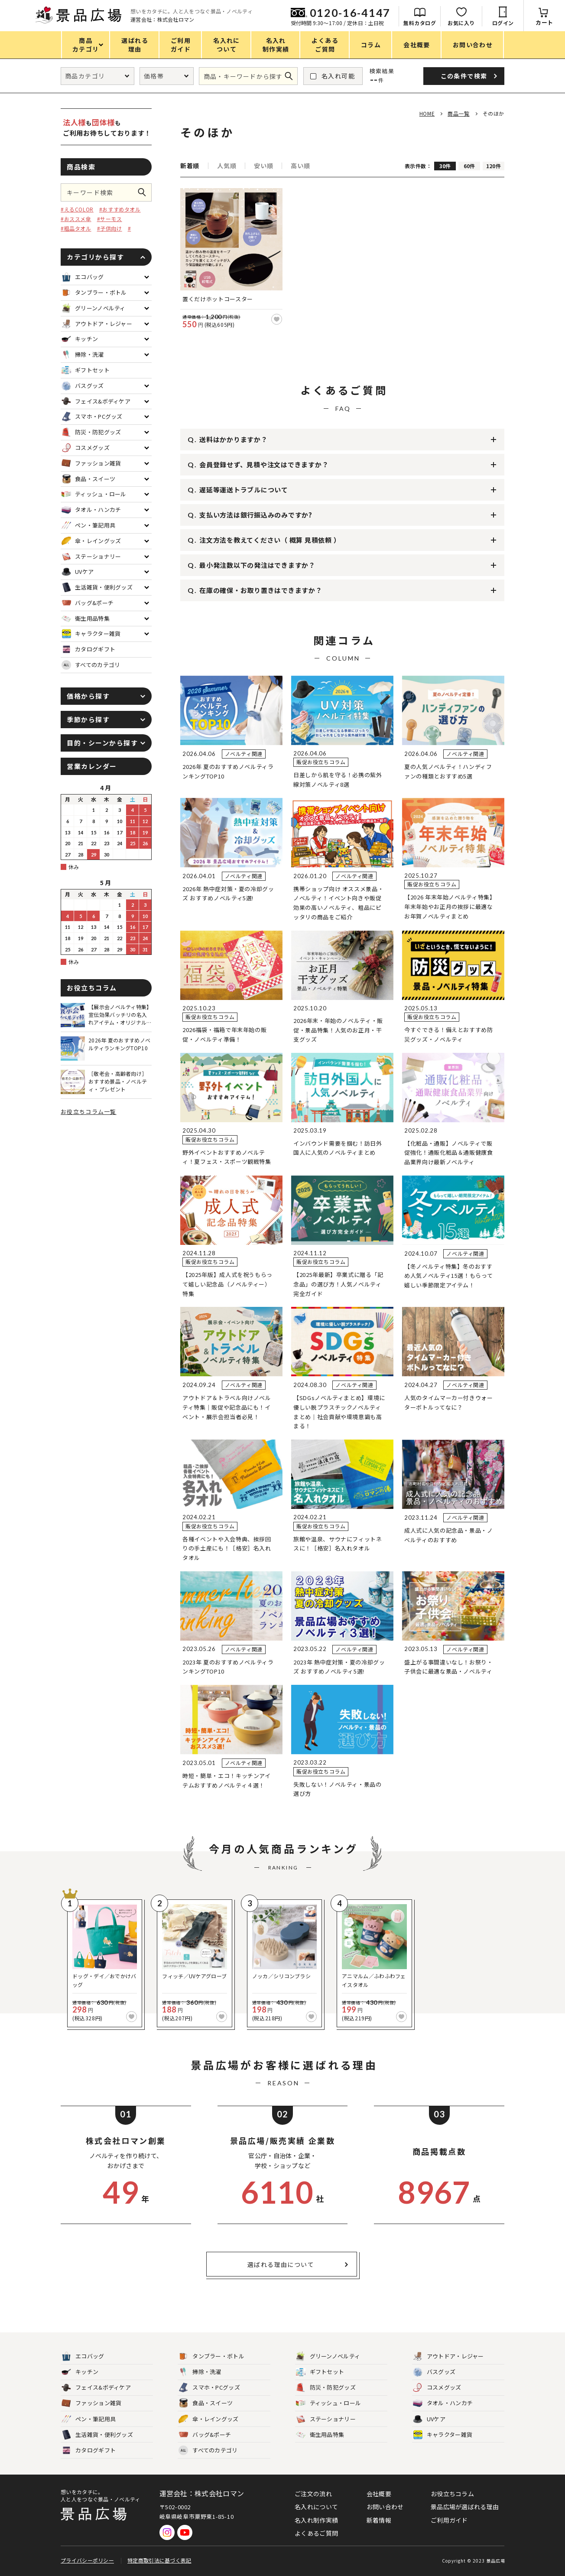  Describe the element at coordinates (211, 2356) in the screenshot. I see `タンブラー・ボトル` at that location.